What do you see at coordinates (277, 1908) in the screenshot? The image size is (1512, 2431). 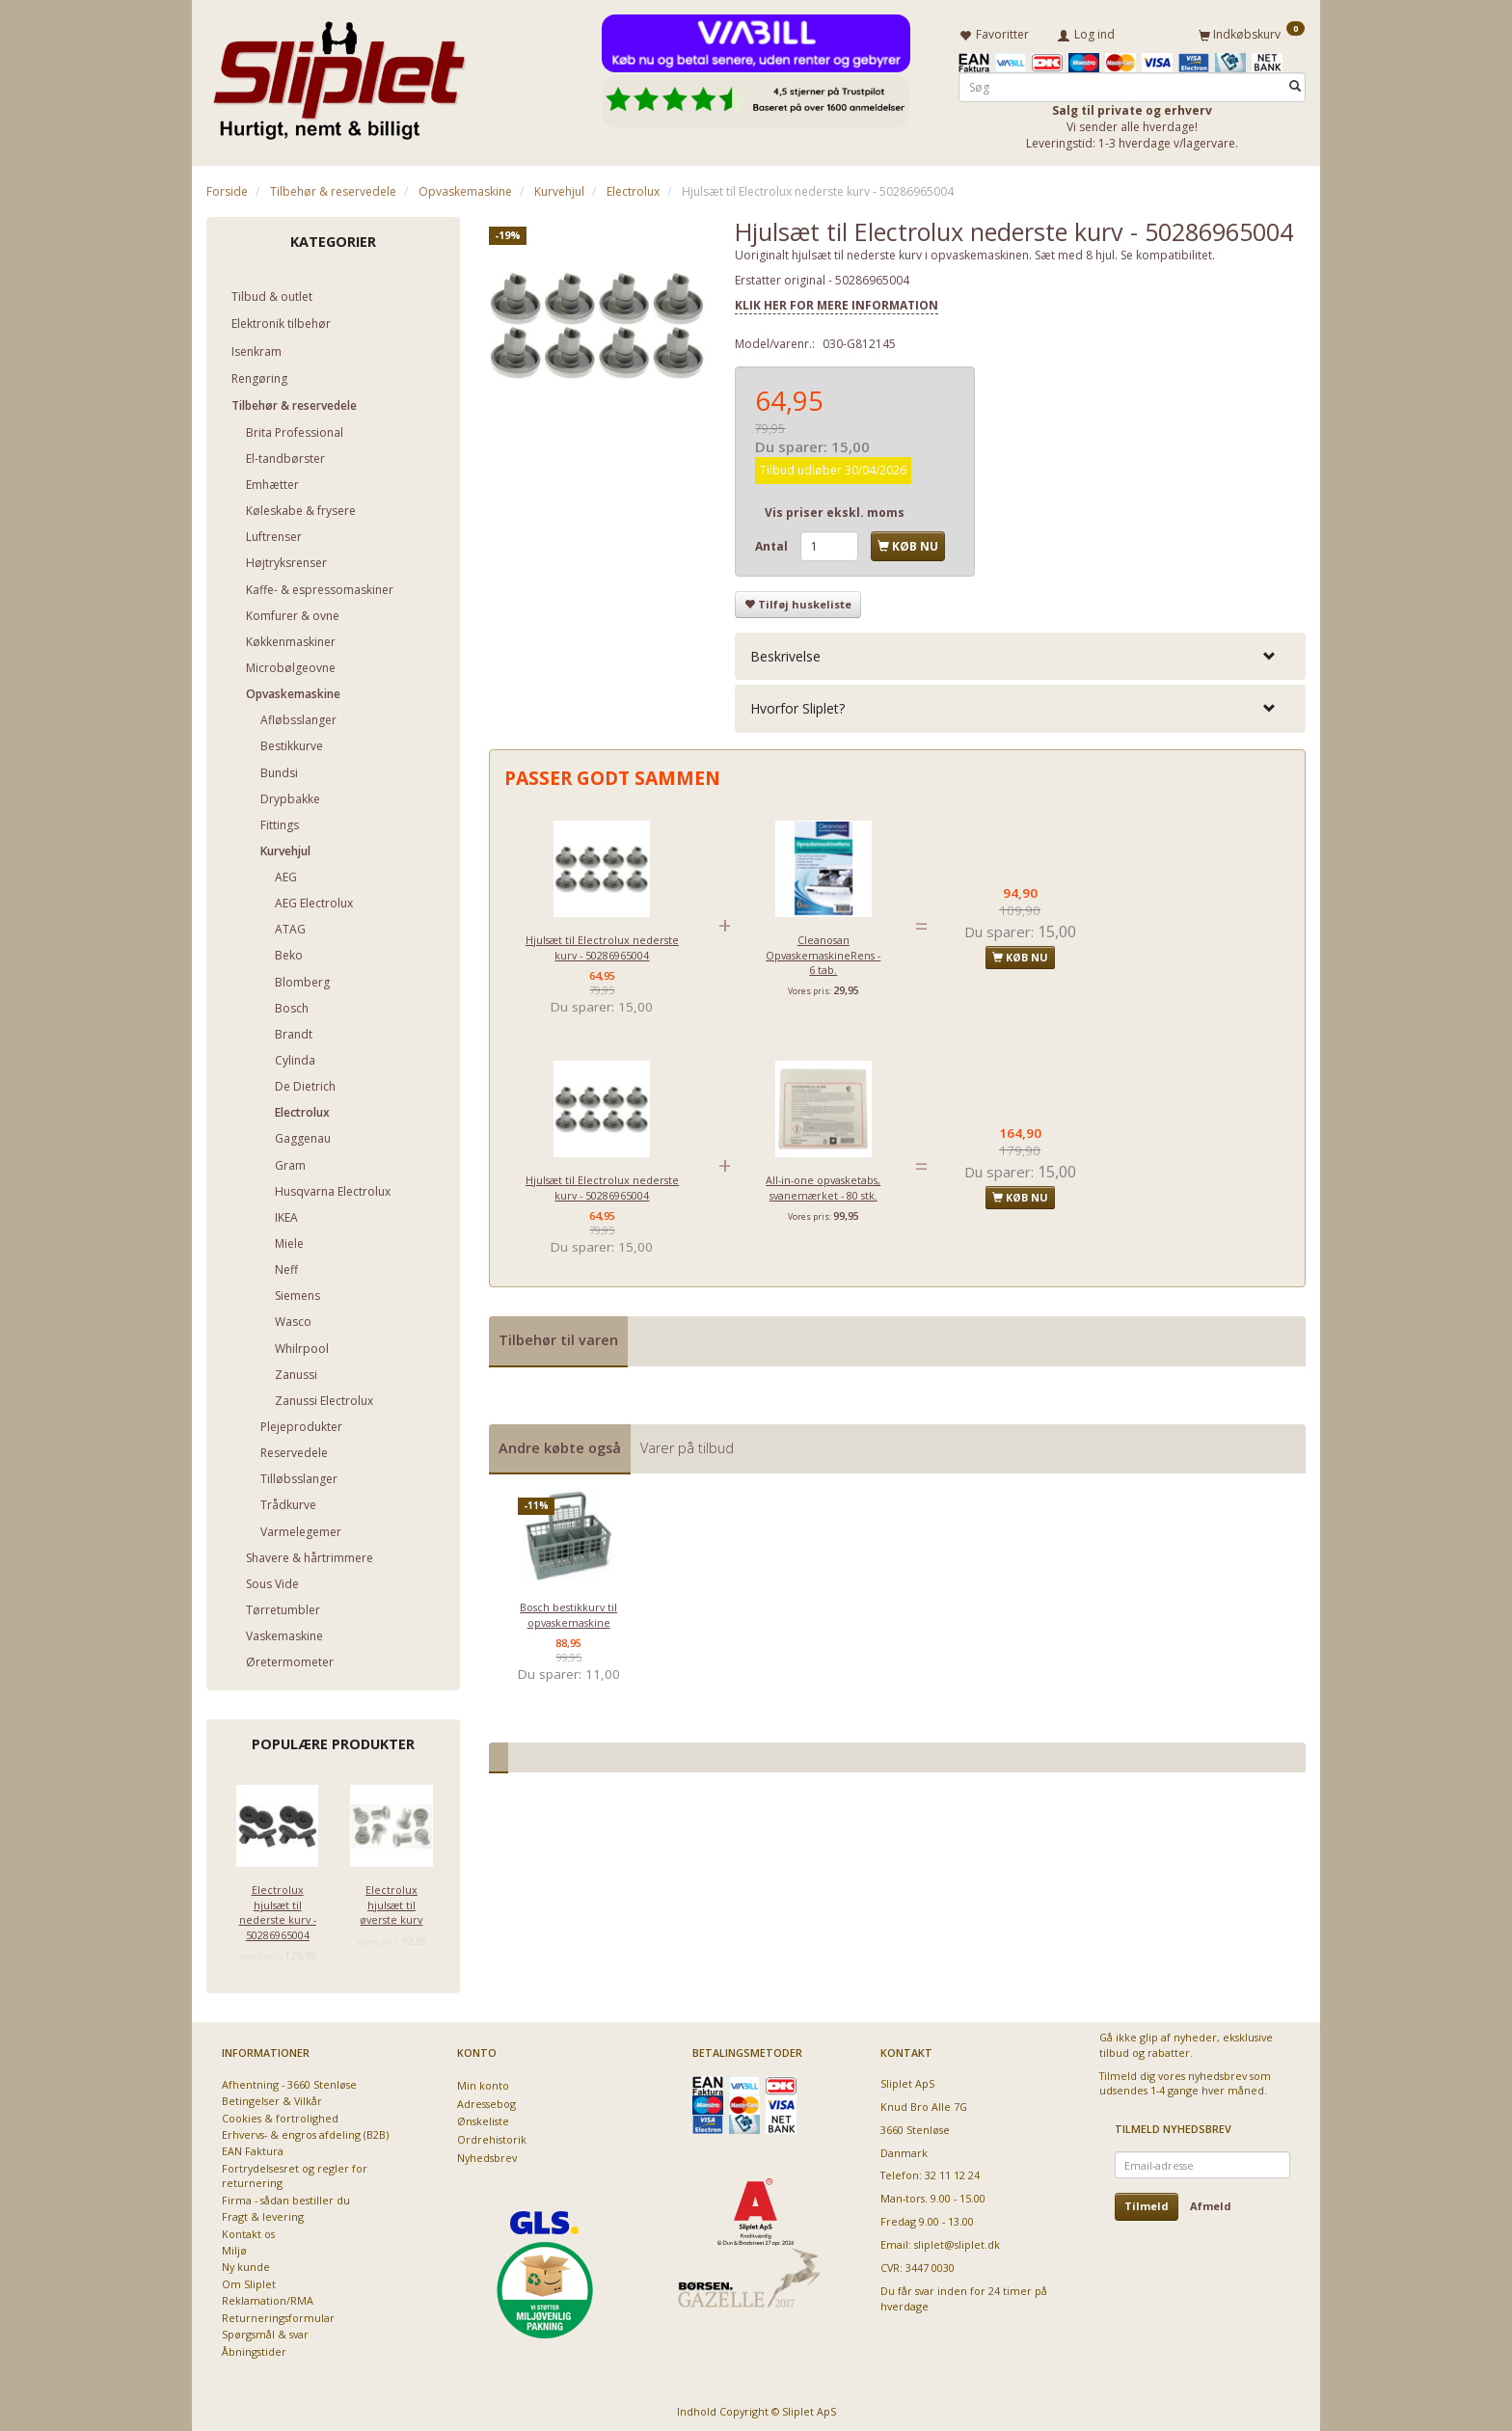 I see `Electrolux hjulsæt til nederste kurv - 50286965004` at bounding box center [277, 1908].